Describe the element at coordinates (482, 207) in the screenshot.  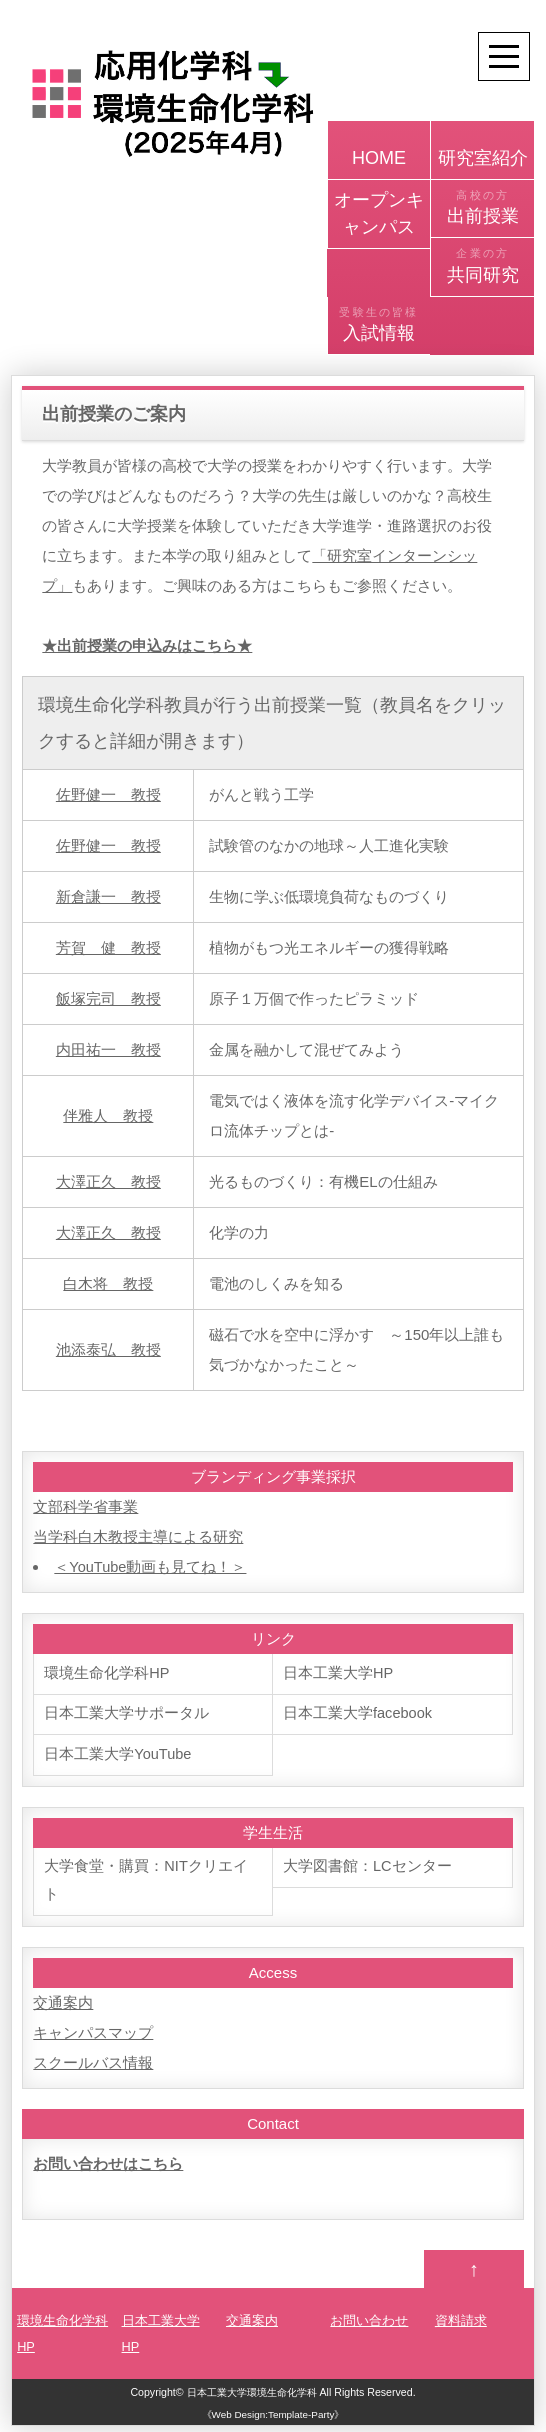
I see `出前授業` at that location.